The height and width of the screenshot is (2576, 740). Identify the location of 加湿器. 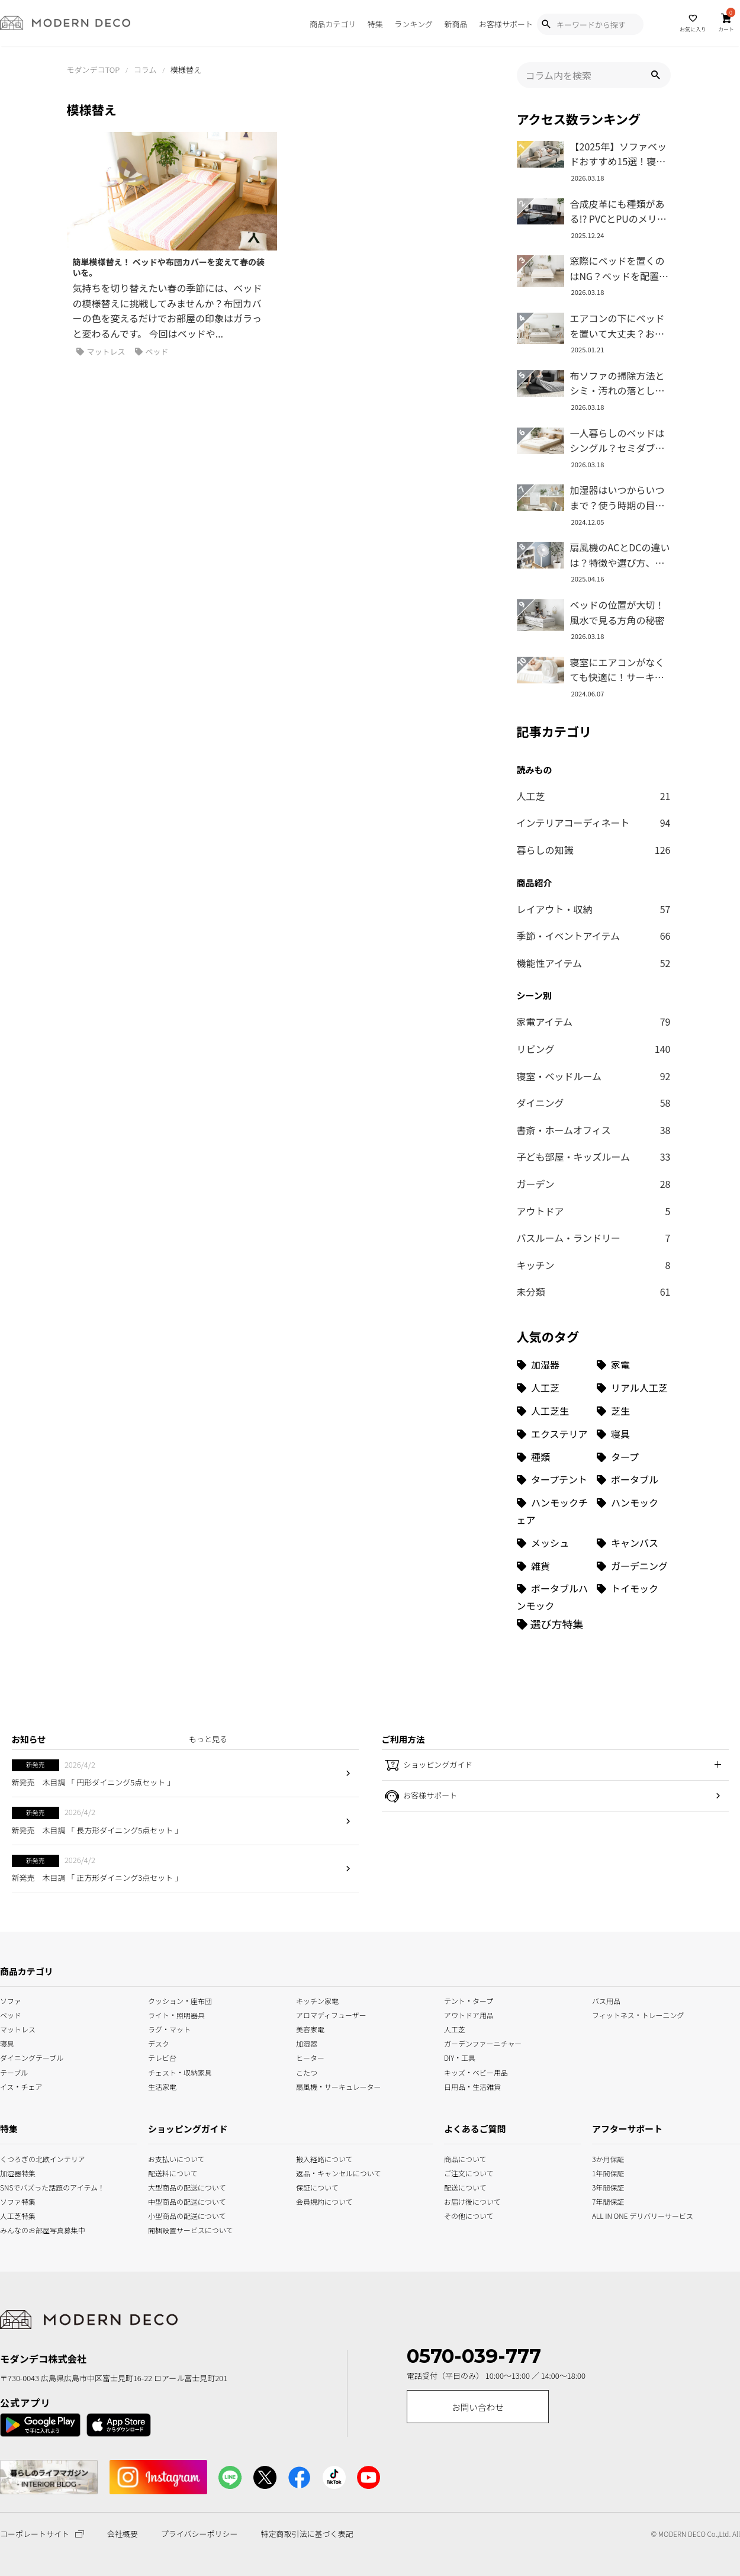
(306, 2042).